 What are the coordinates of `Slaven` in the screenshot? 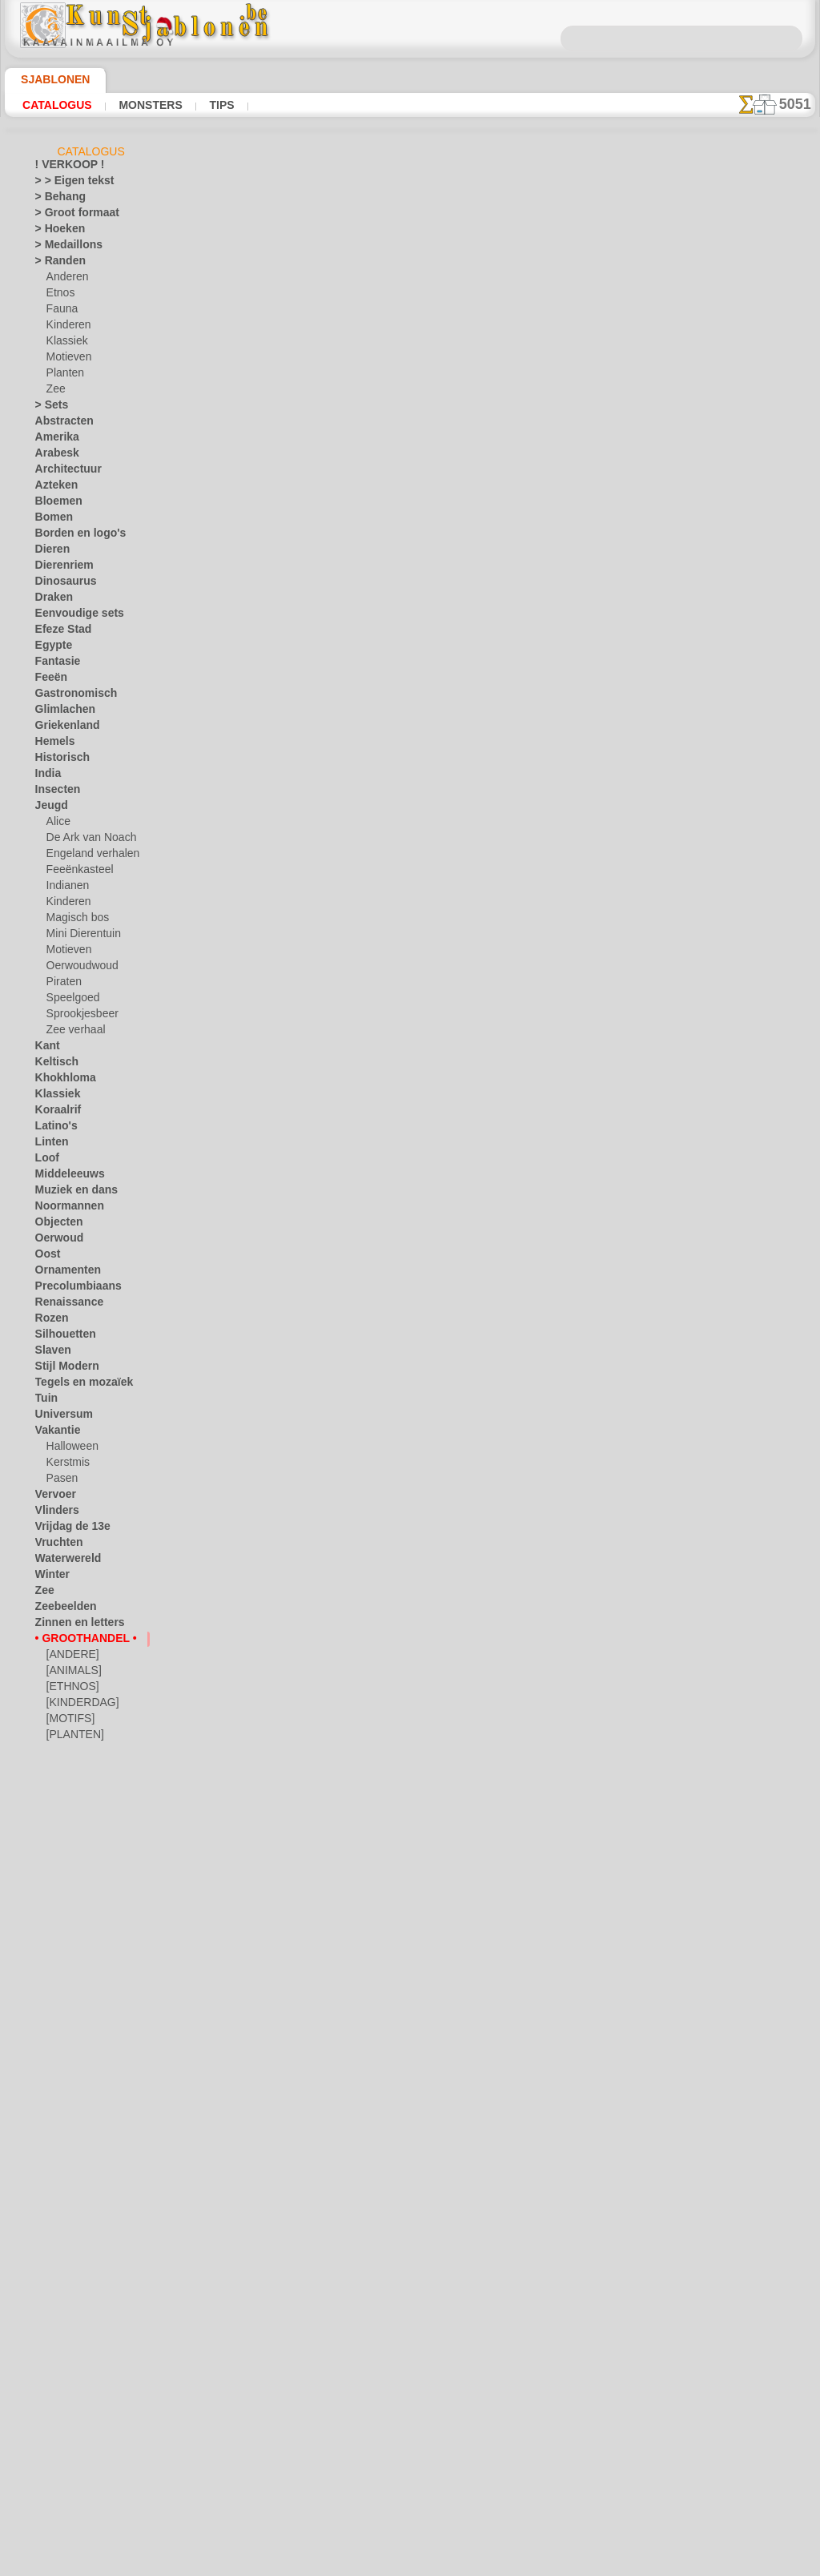 It's located at (49, 1353).